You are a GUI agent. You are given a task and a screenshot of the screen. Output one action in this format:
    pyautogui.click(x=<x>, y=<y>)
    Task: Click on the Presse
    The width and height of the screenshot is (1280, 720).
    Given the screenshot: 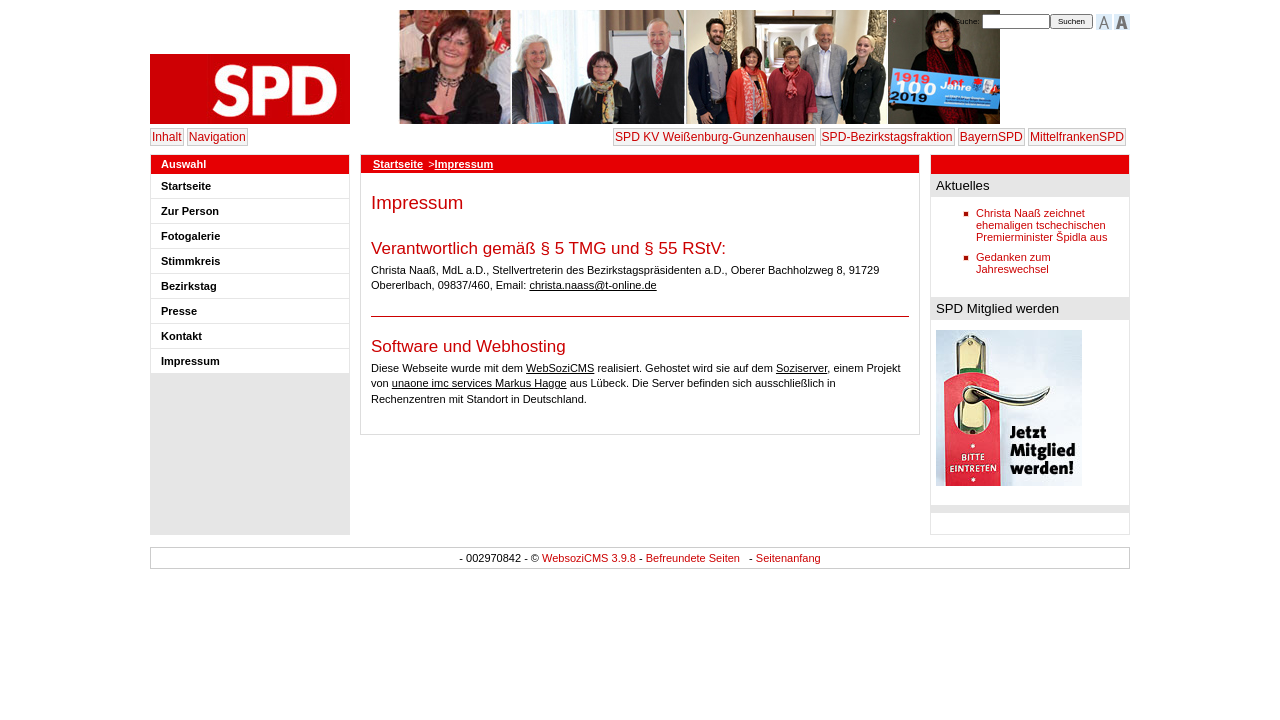 What is the action you would take?
    pyautogui.click(x=179, y=311)
    